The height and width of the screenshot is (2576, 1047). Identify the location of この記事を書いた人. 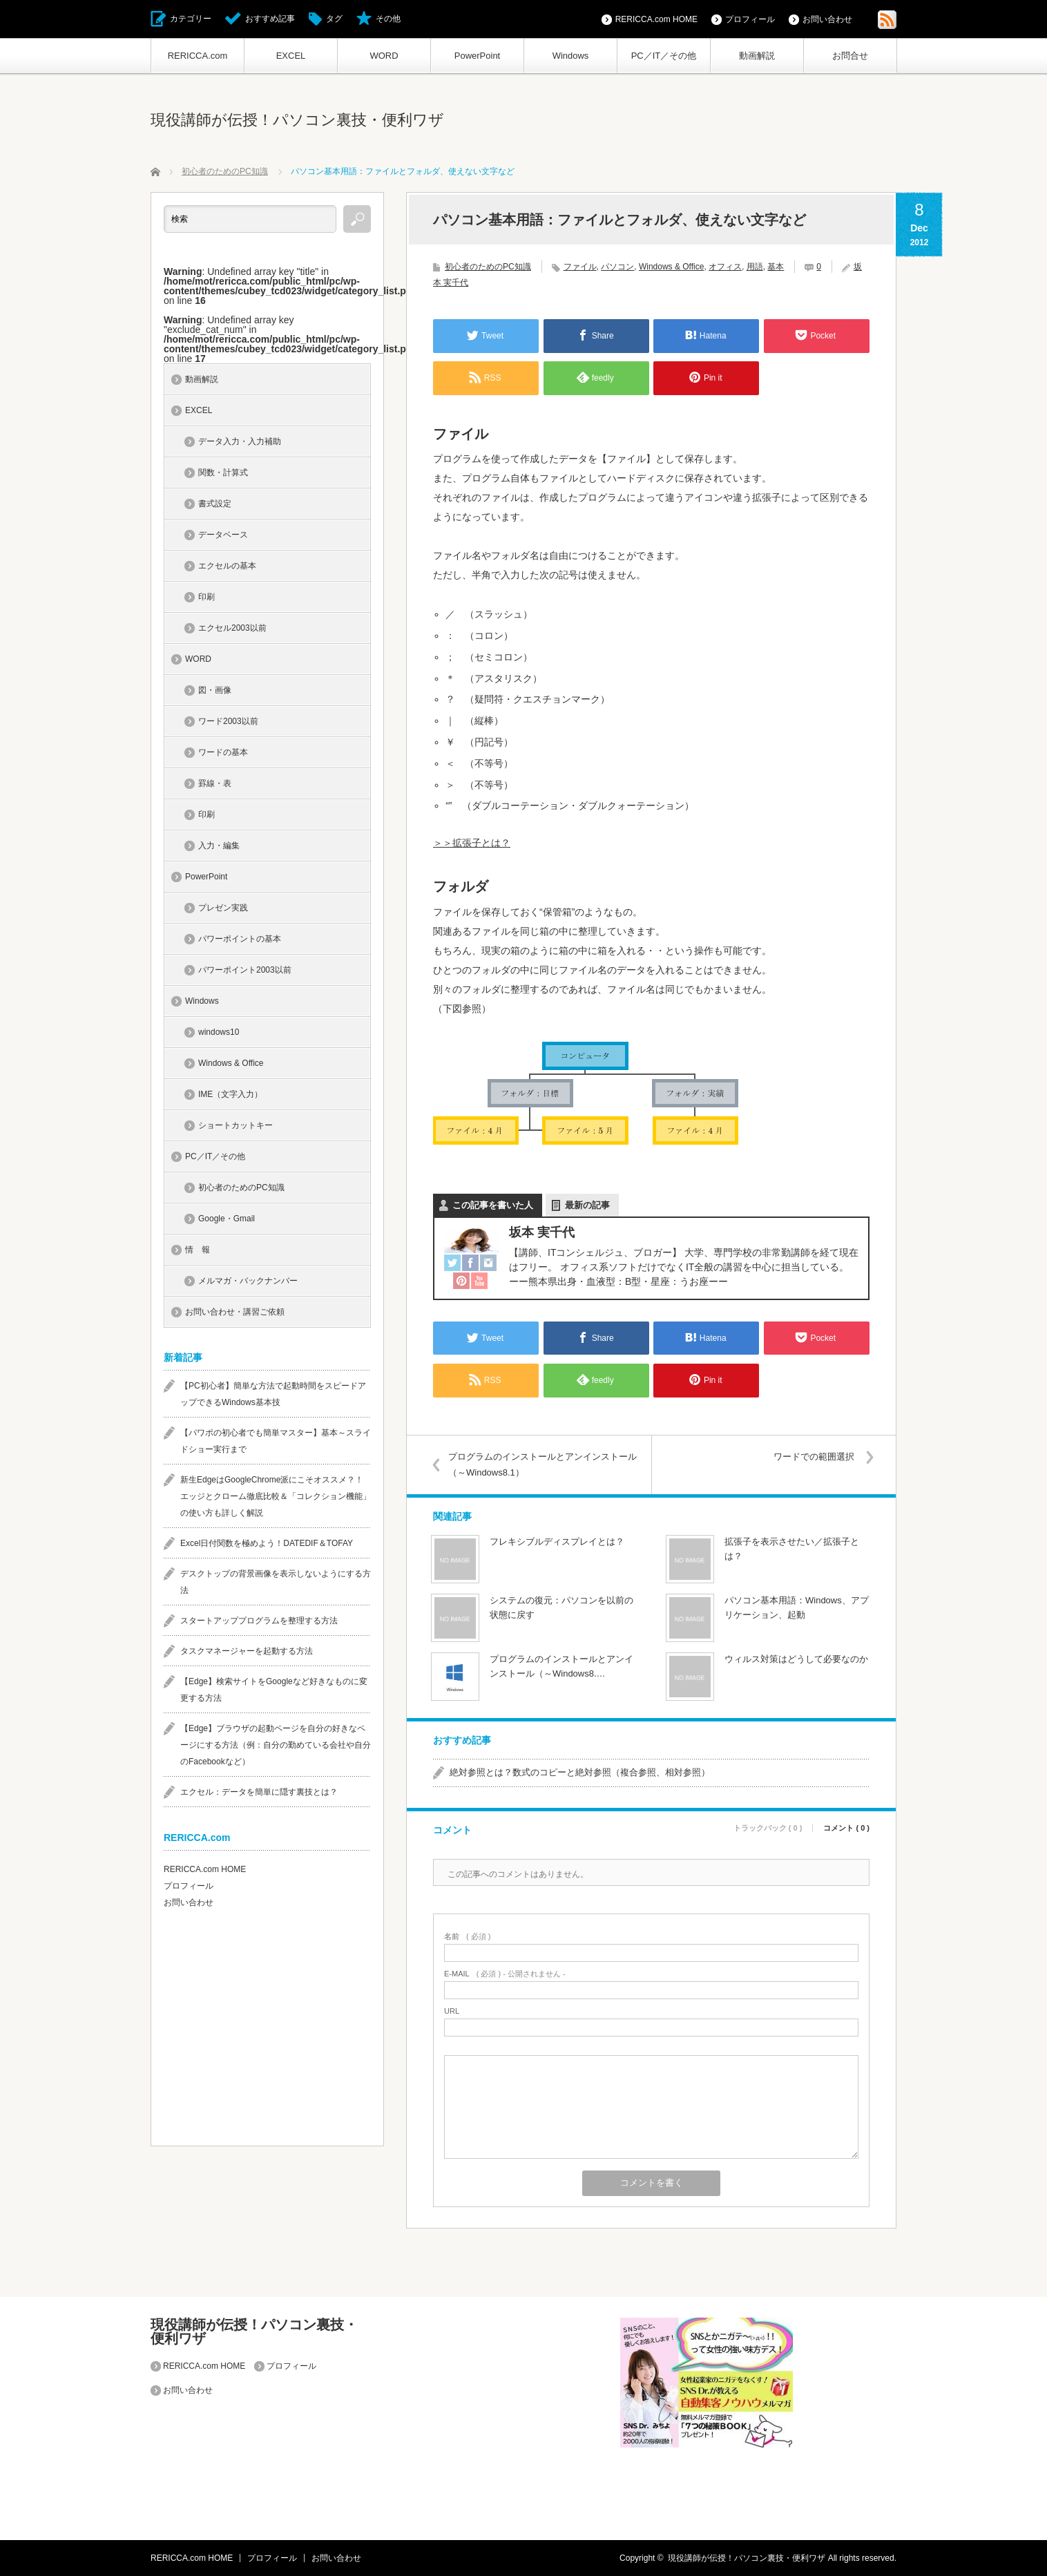
(492, 1205).